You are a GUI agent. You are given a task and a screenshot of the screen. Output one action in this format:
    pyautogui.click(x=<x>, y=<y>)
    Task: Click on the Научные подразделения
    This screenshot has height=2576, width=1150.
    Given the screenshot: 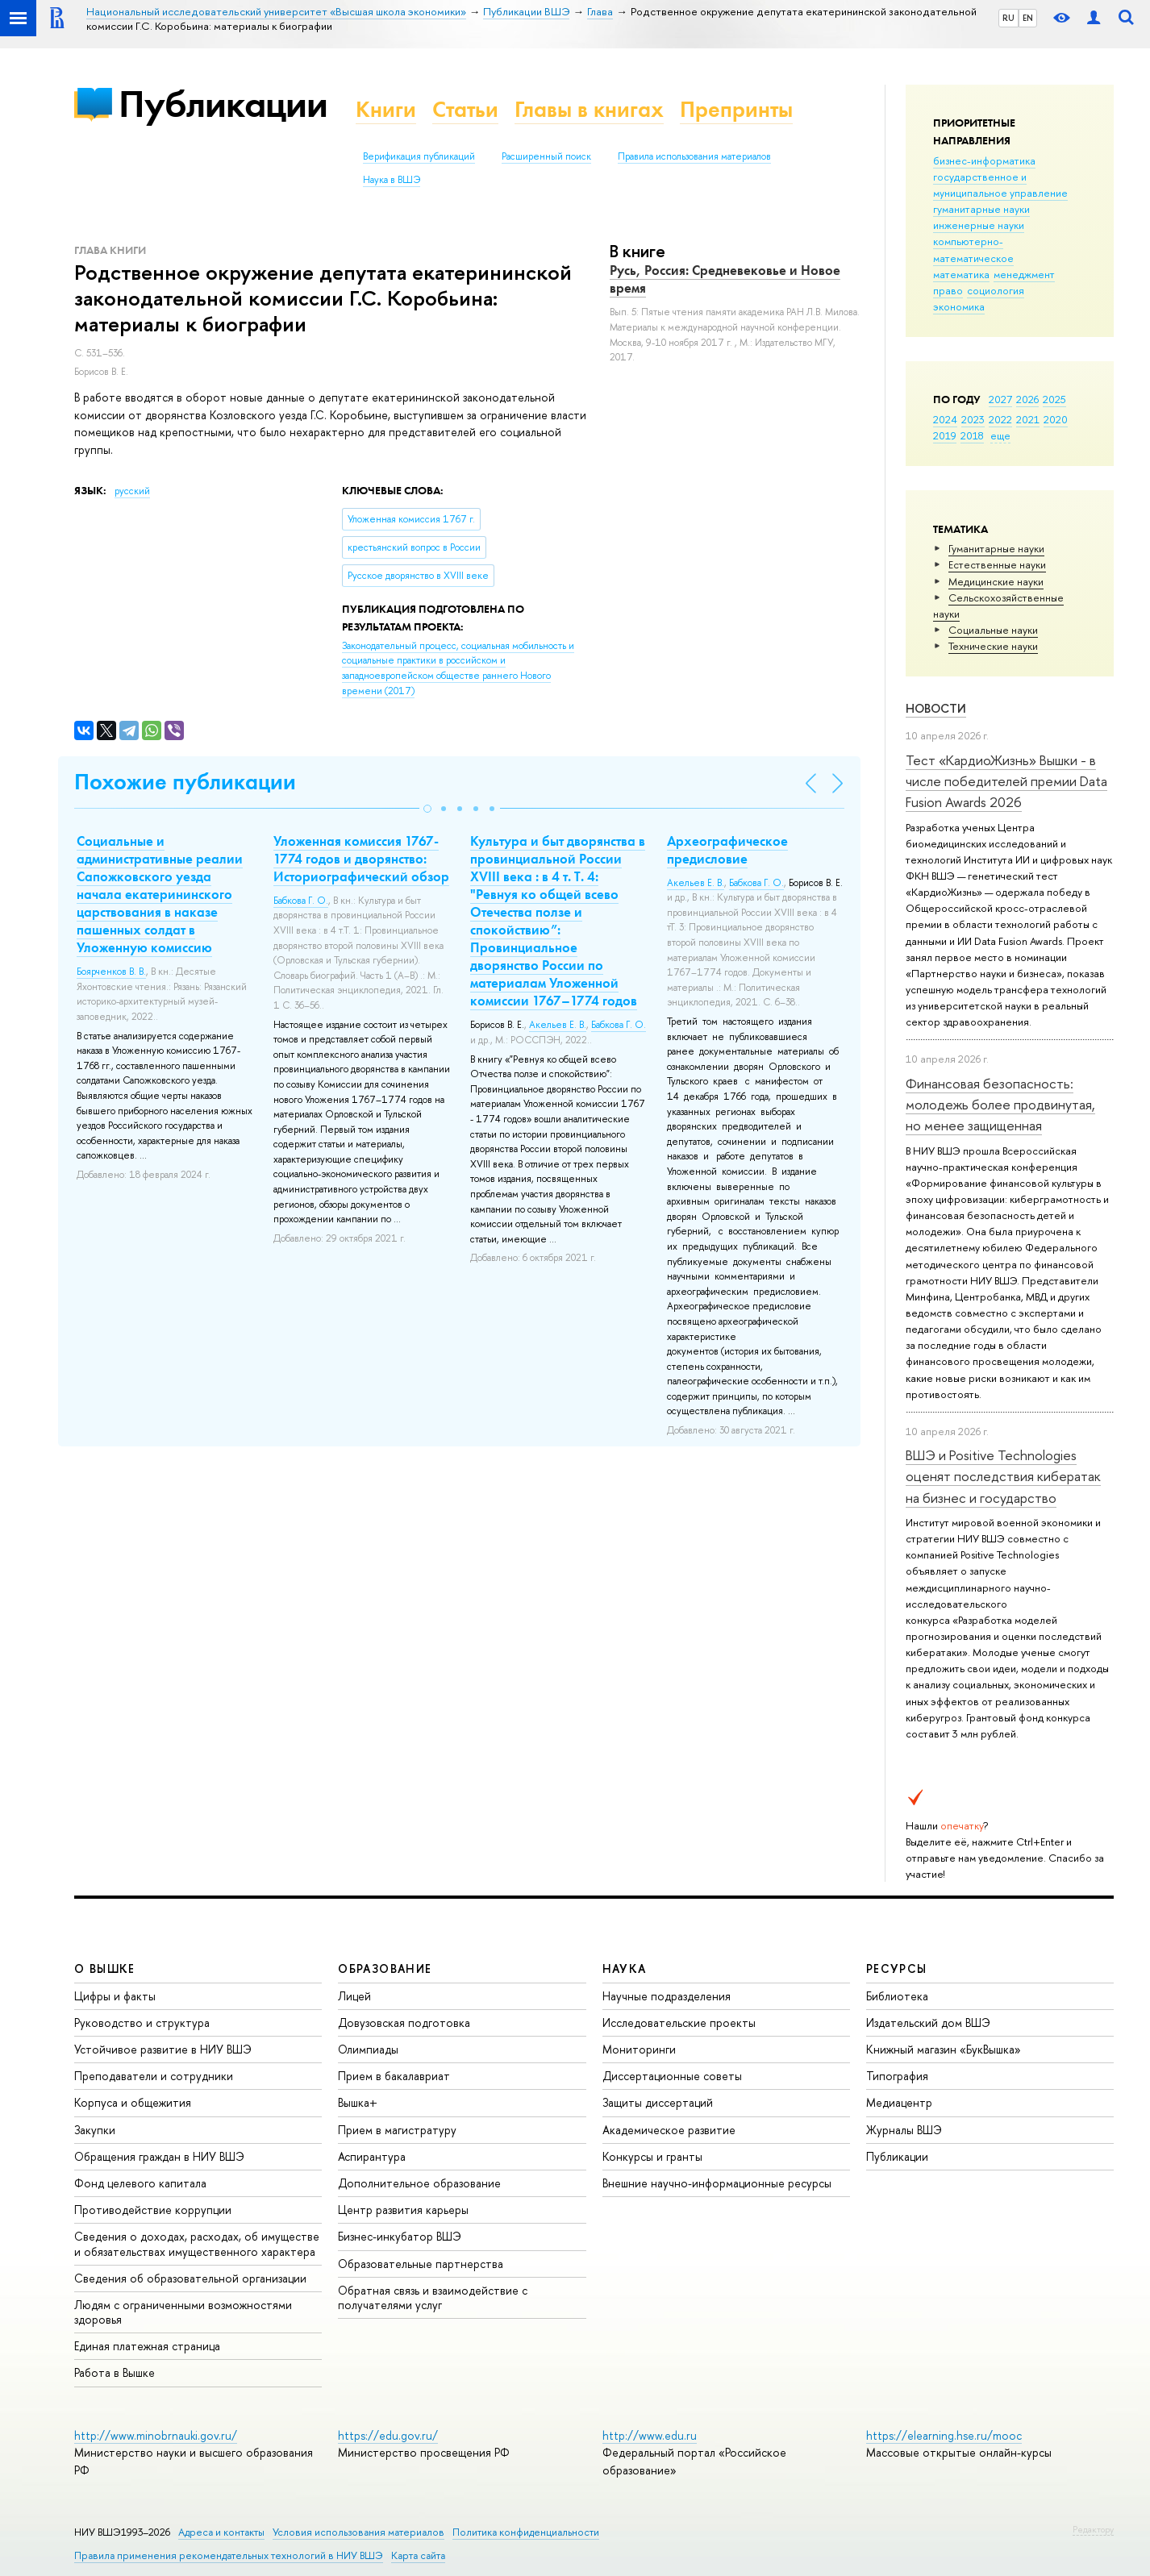 What is the action you would take?
    pyautogui.click(x=666, y=1996)
    